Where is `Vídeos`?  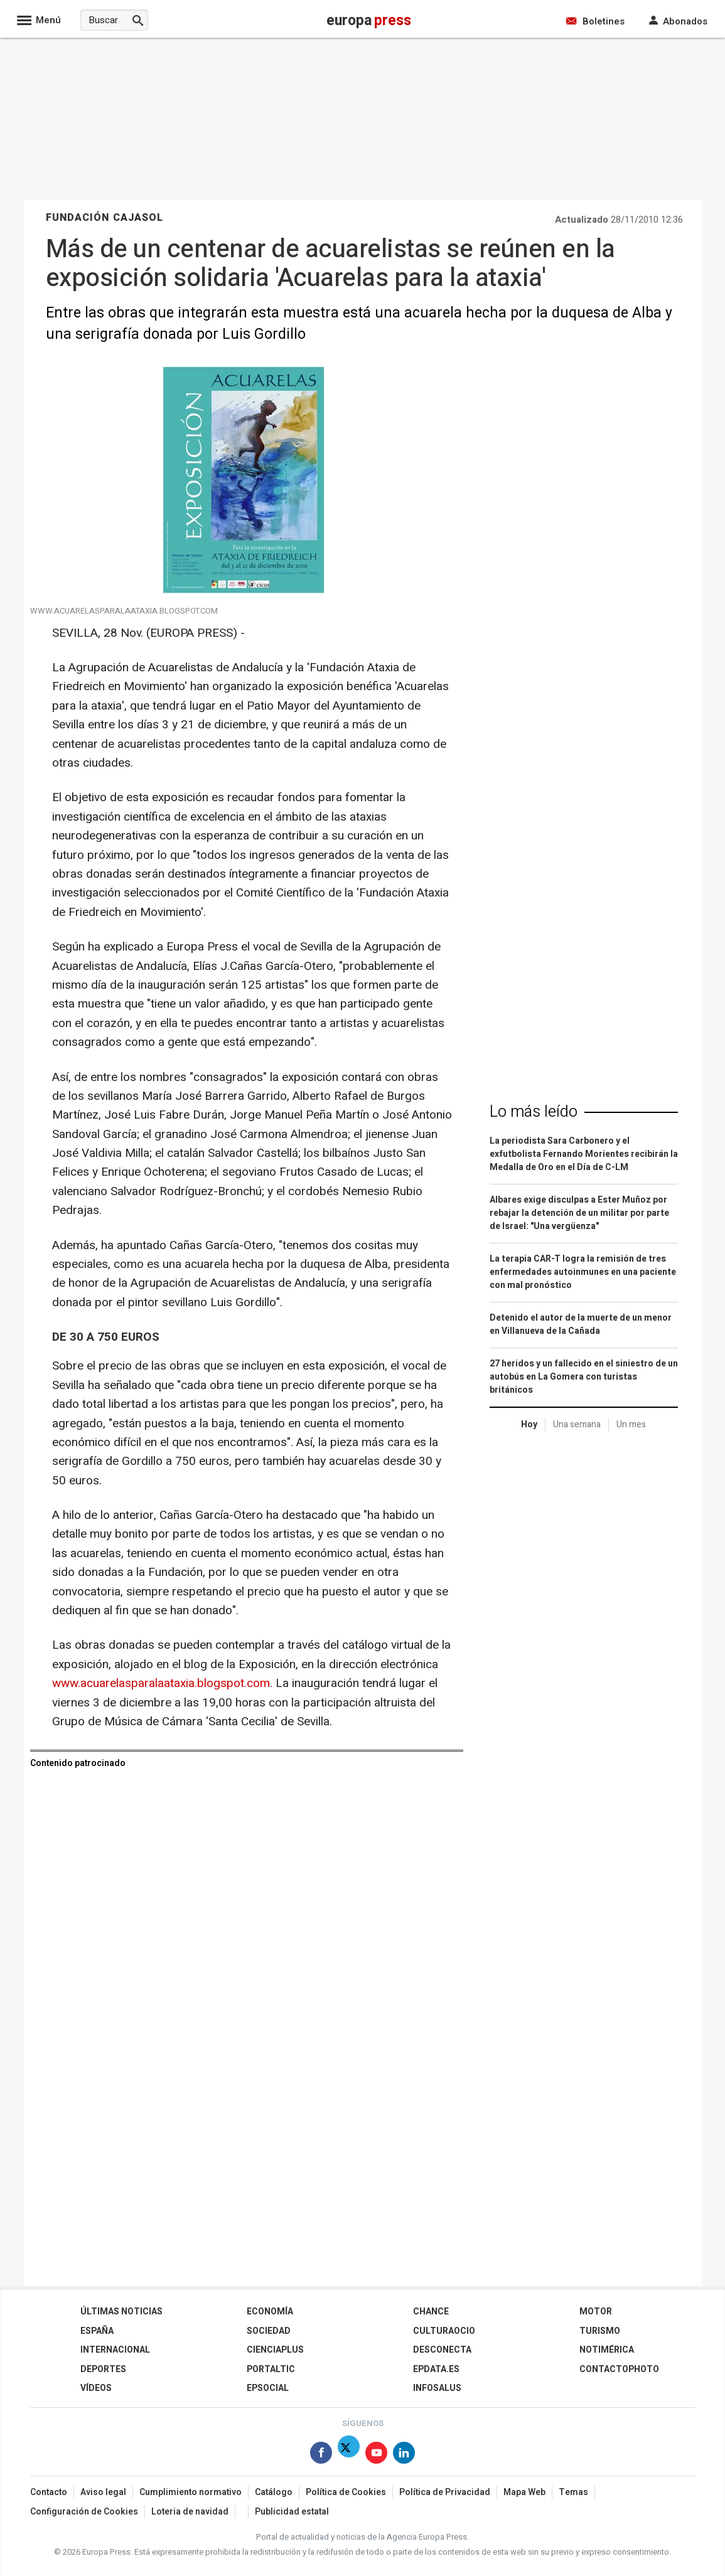
Vídeos is located at coordinates (96, 2388).